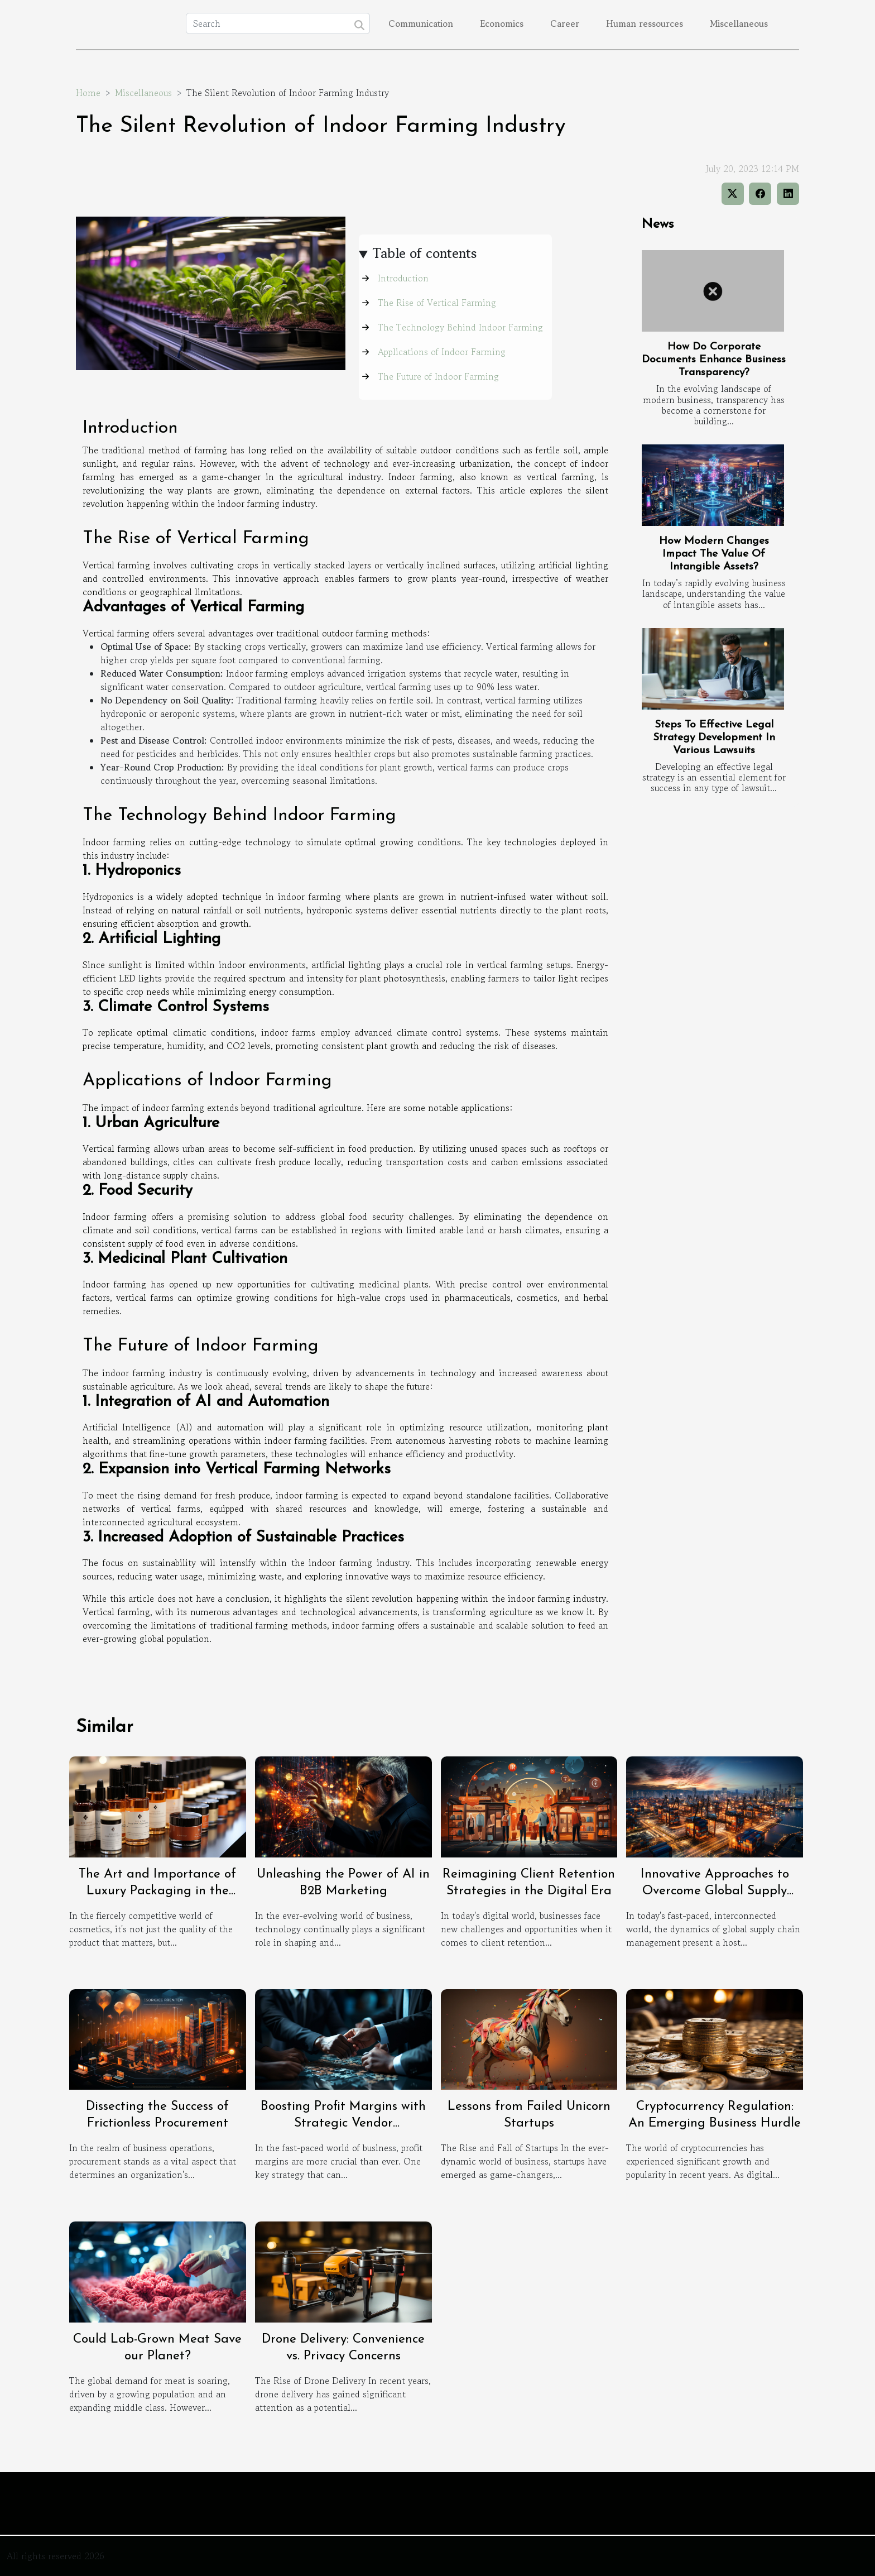  What do you see at coordinates (425, 253) in the screenshot?
I see `Table of contents` at bounding box center [425, 253].